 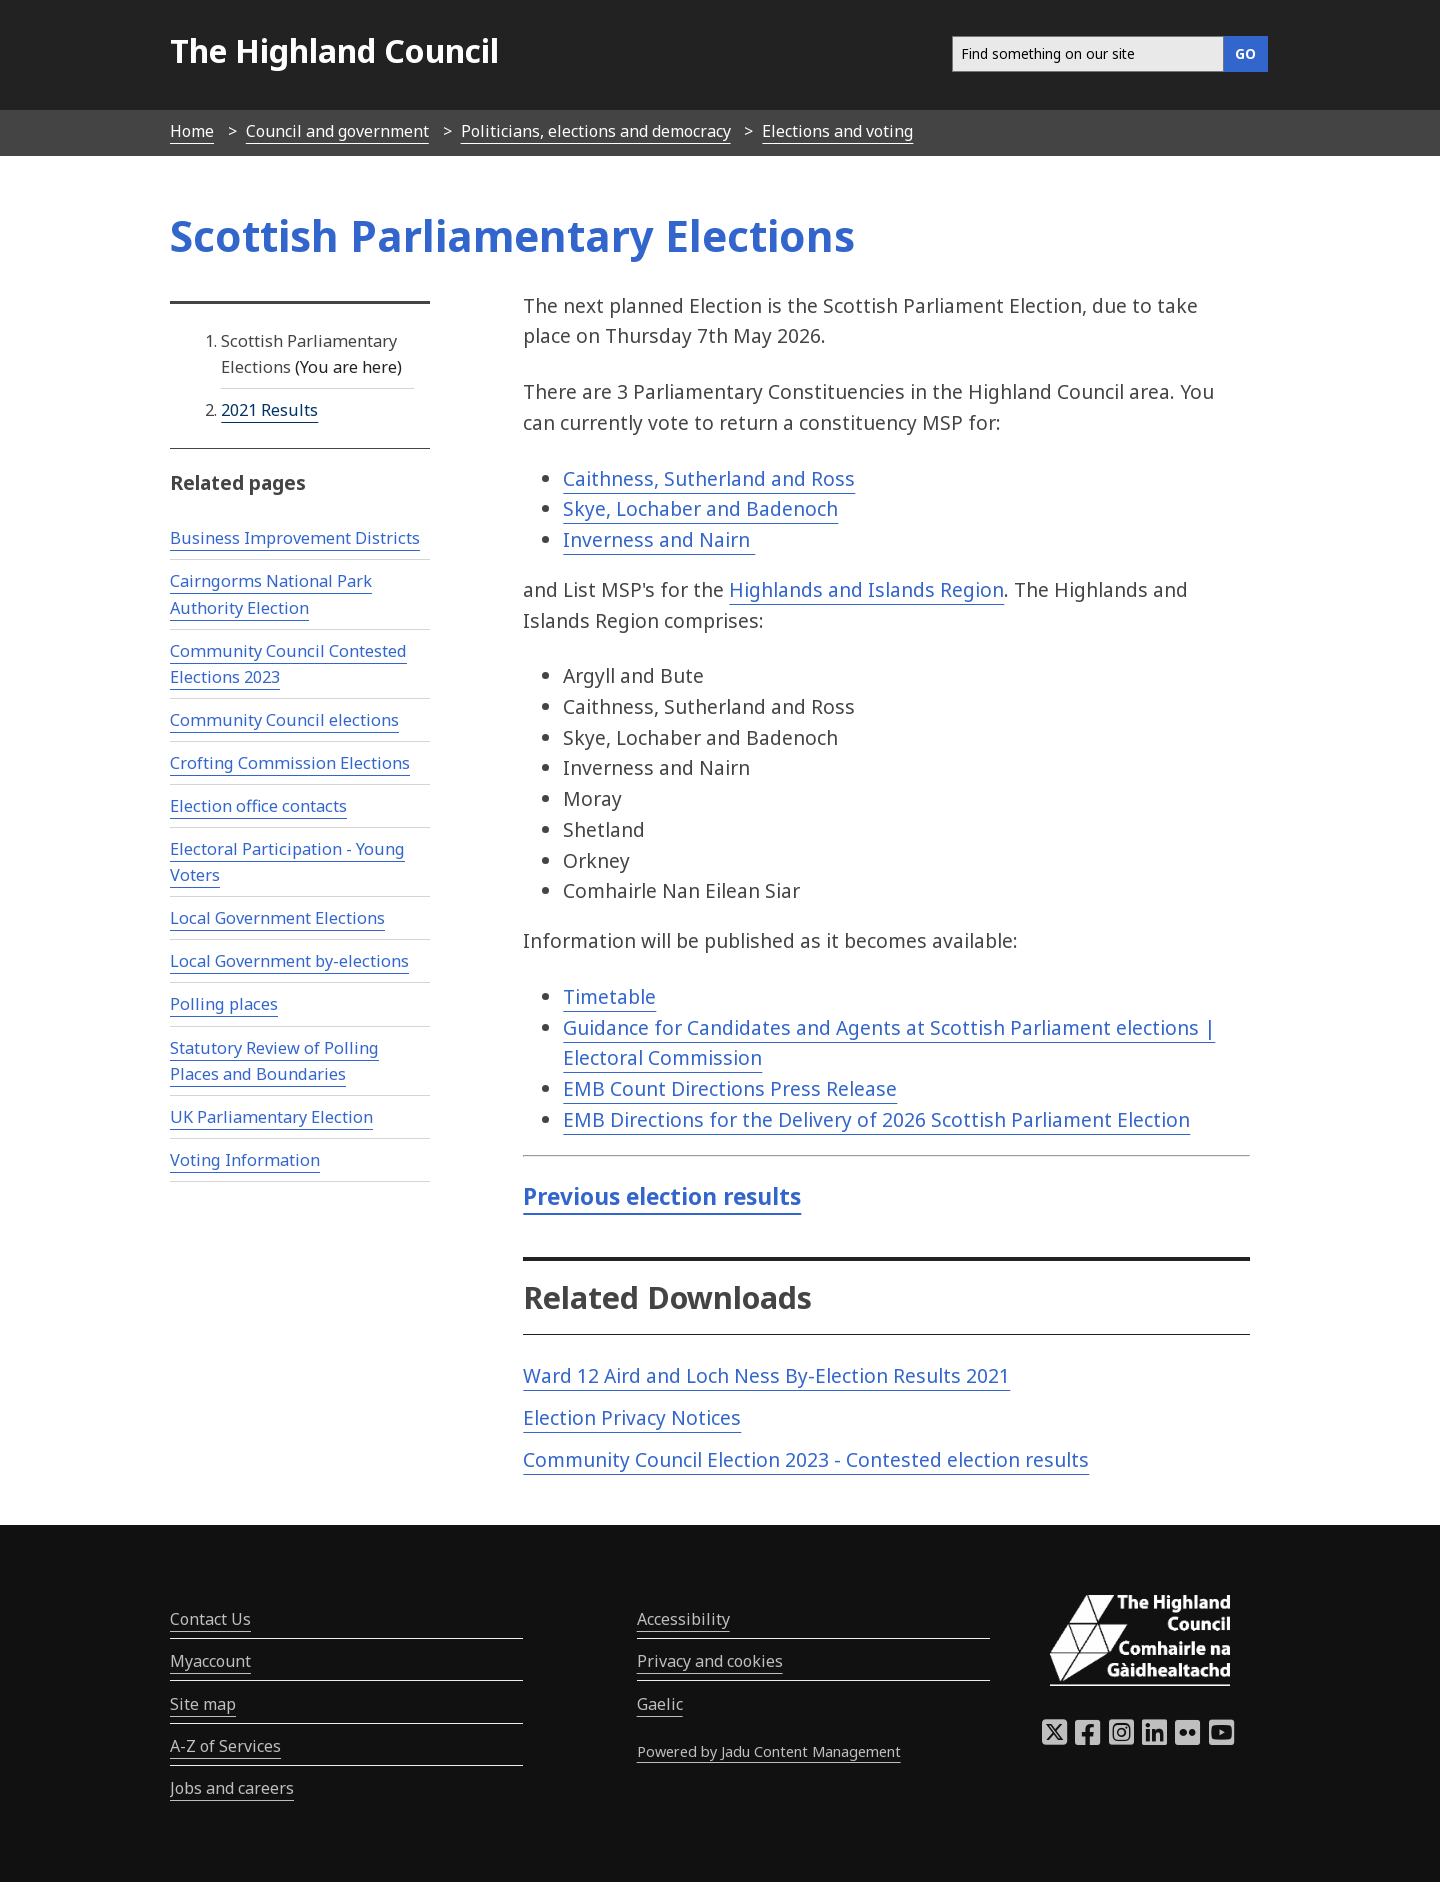 What do you see at coordinates (284, 720) in the screenshot?
I see `Community Council elections` at bounding box center [284, 720].